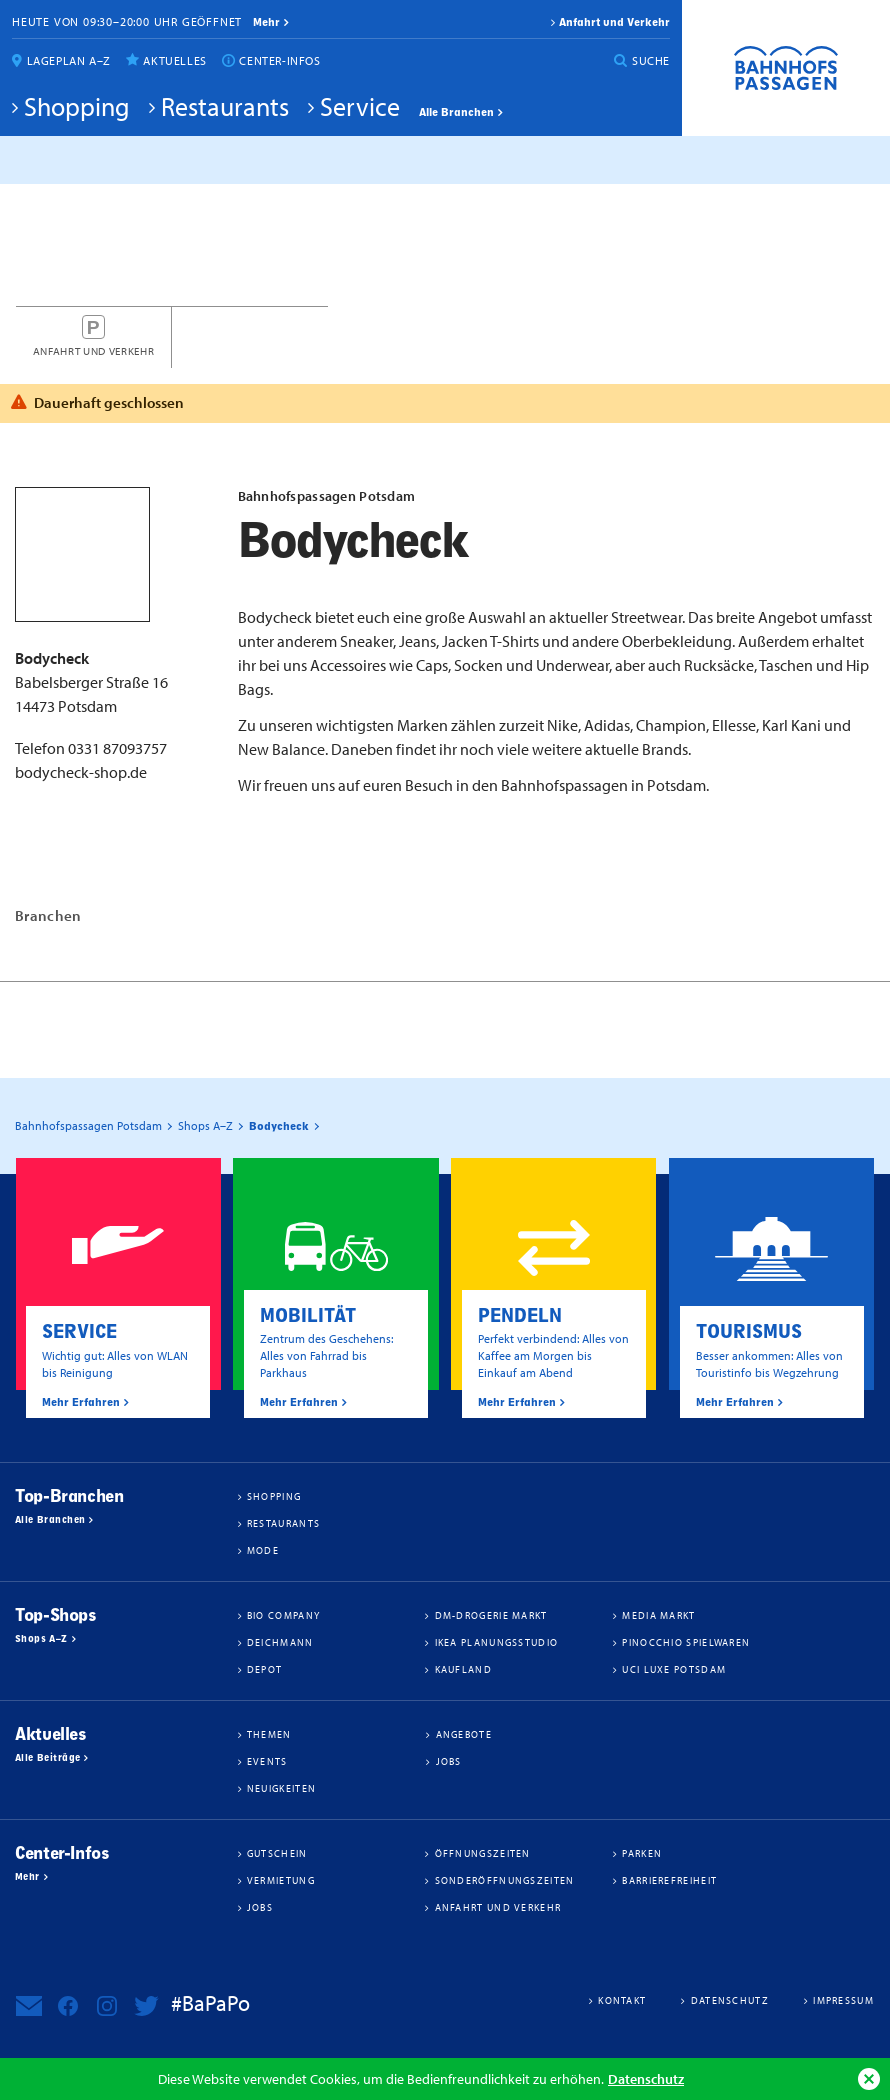 The image size is (890, 2100). Describe the element at coordinates (225, 106) in the screenshot. I see `Restaurants` at that location.